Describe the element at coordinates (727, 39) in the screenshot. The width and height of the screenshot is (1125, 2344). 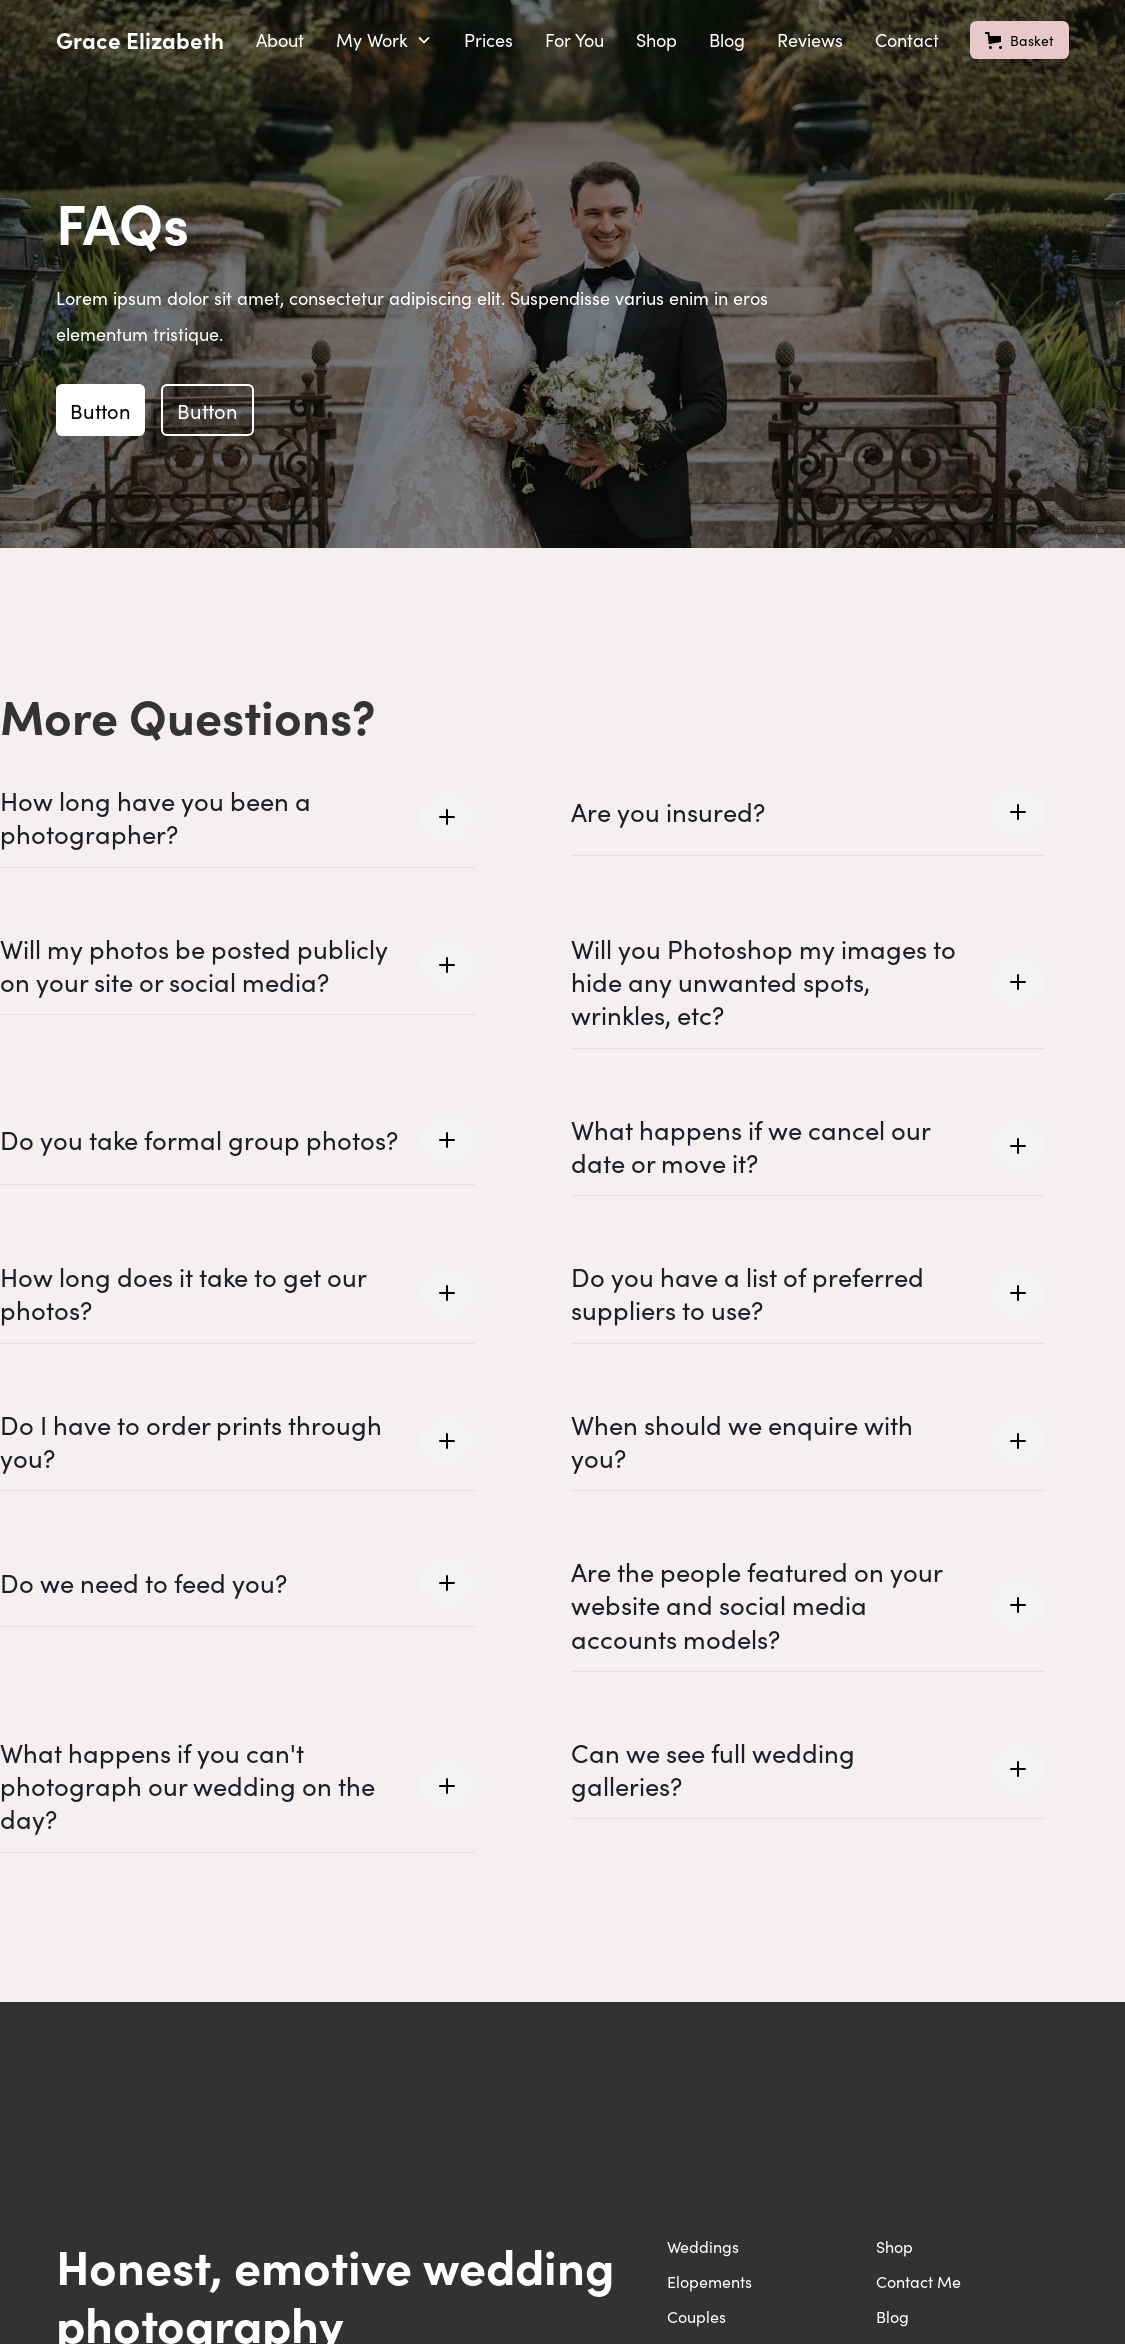
I see `Blog` at that location.